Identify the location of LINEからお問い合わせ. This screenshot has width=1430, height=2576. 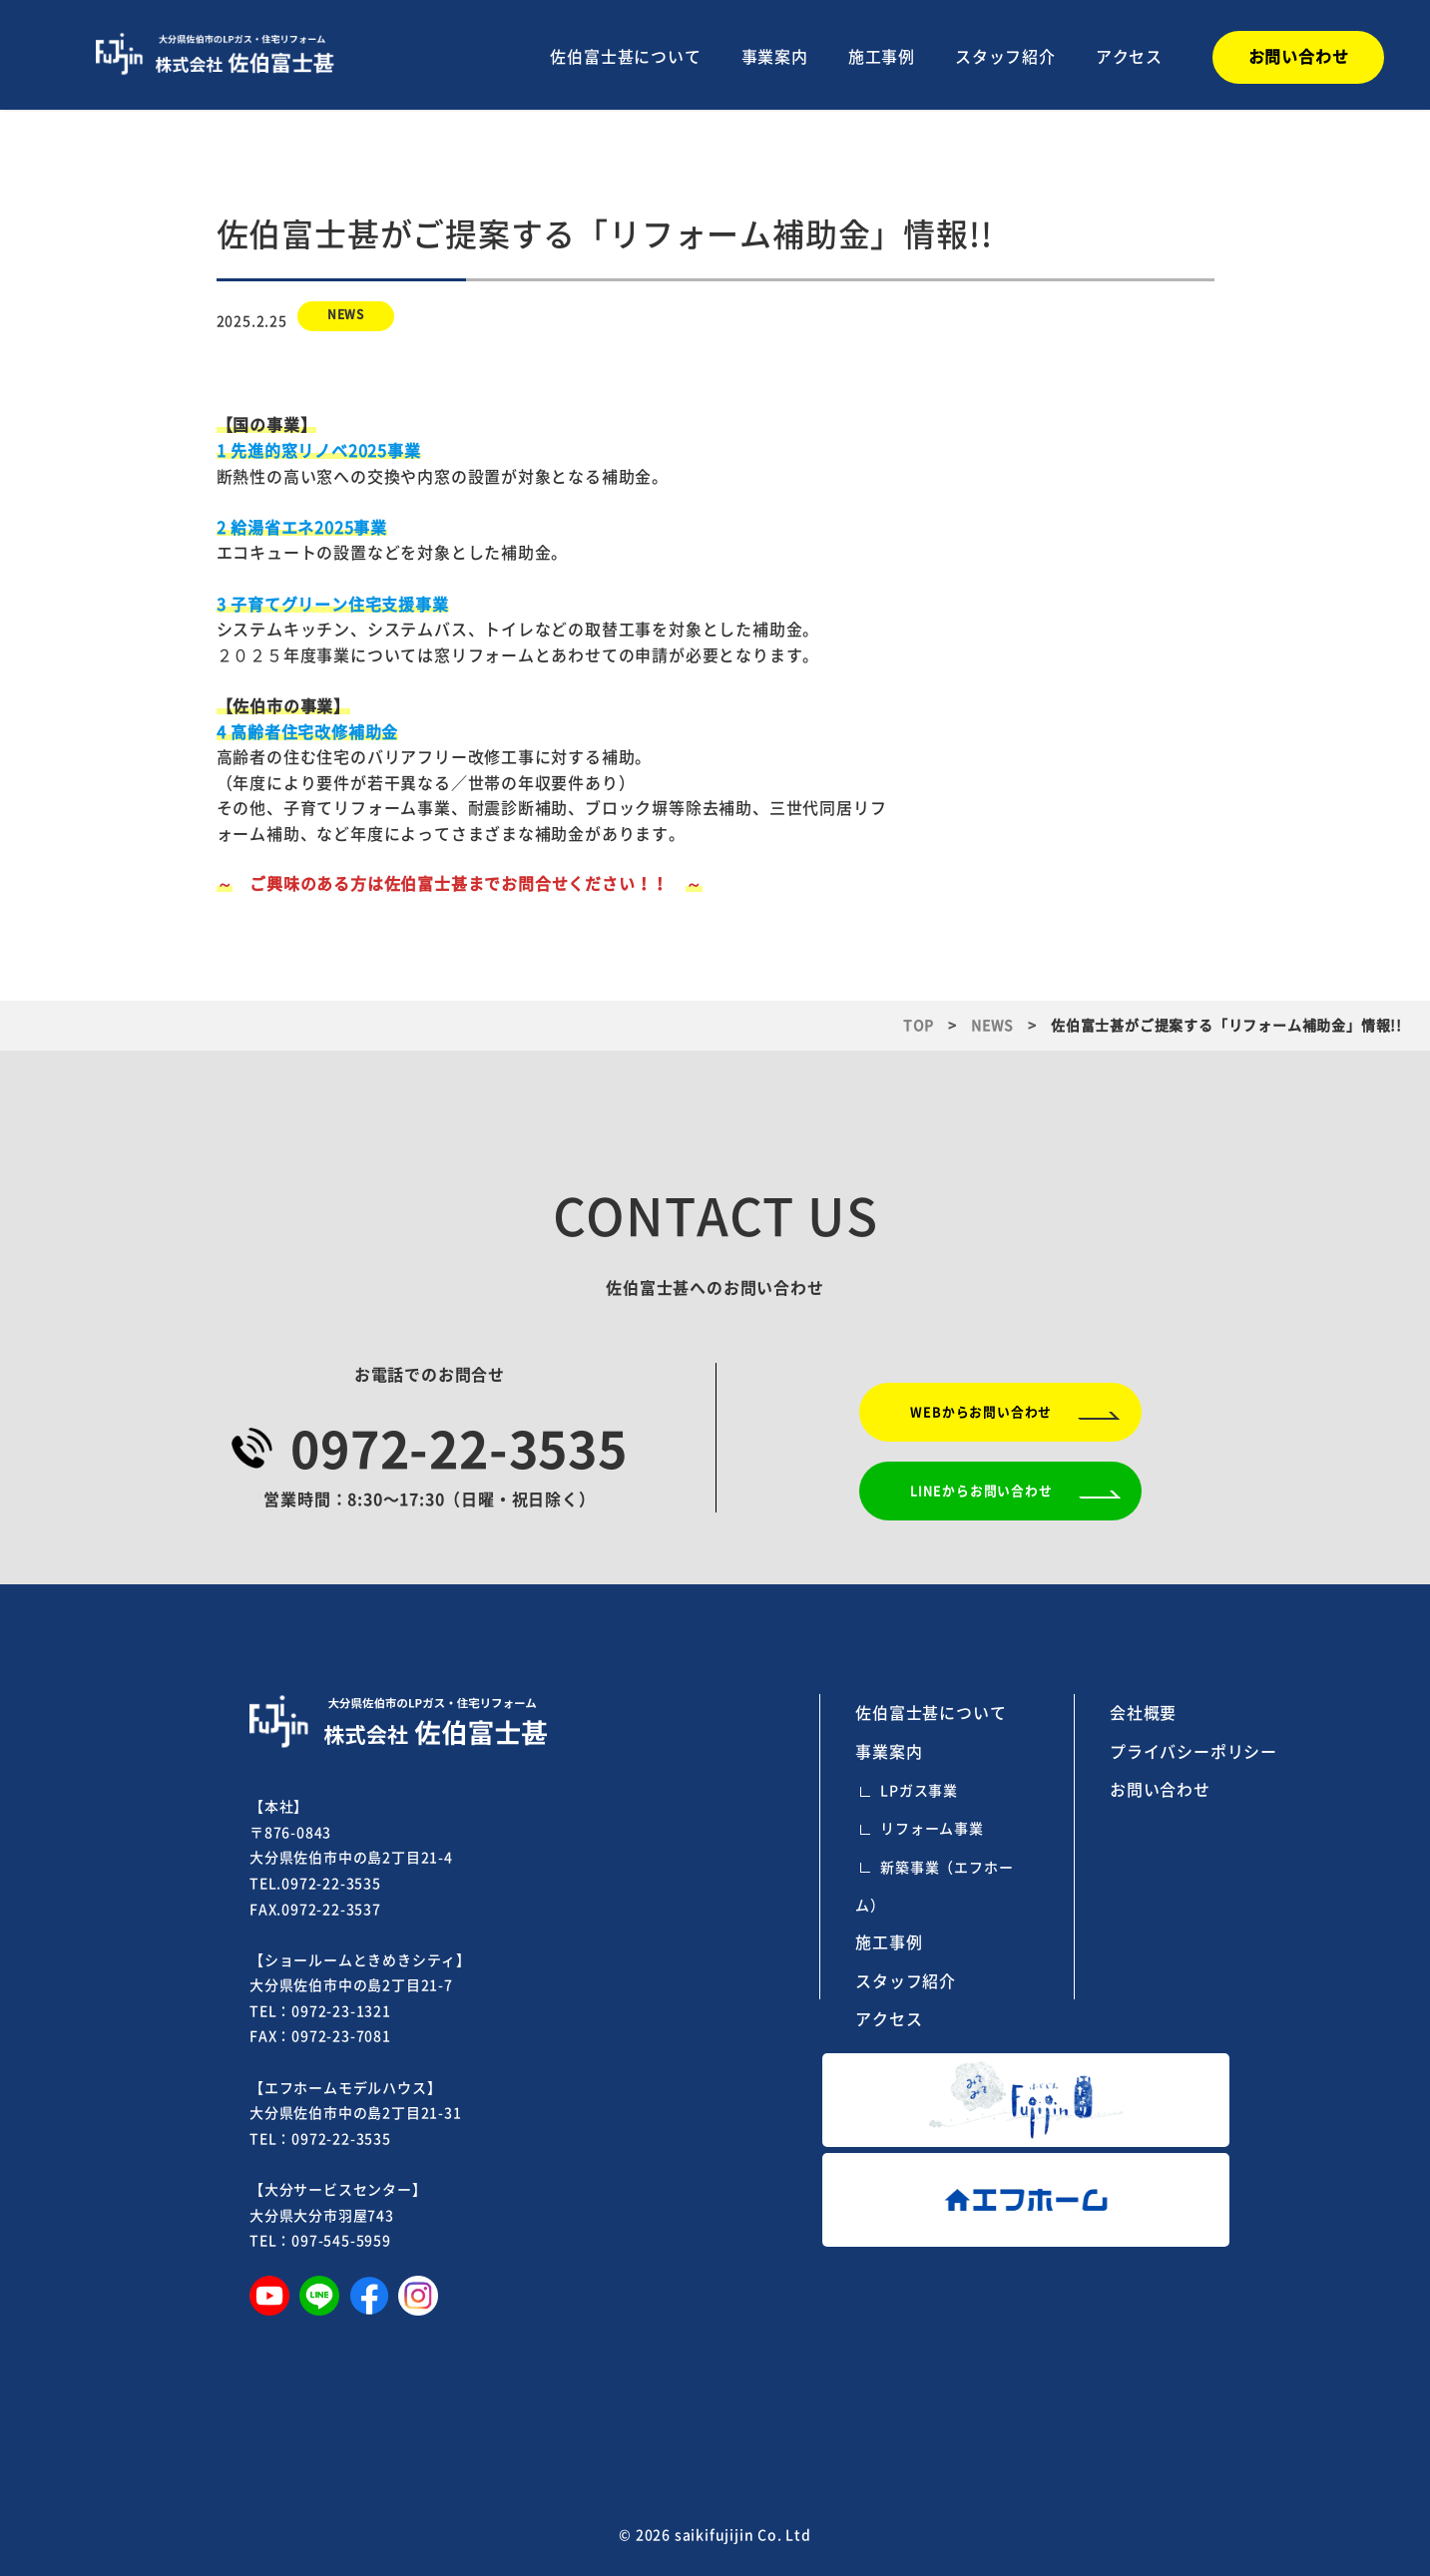
(981, 1491).